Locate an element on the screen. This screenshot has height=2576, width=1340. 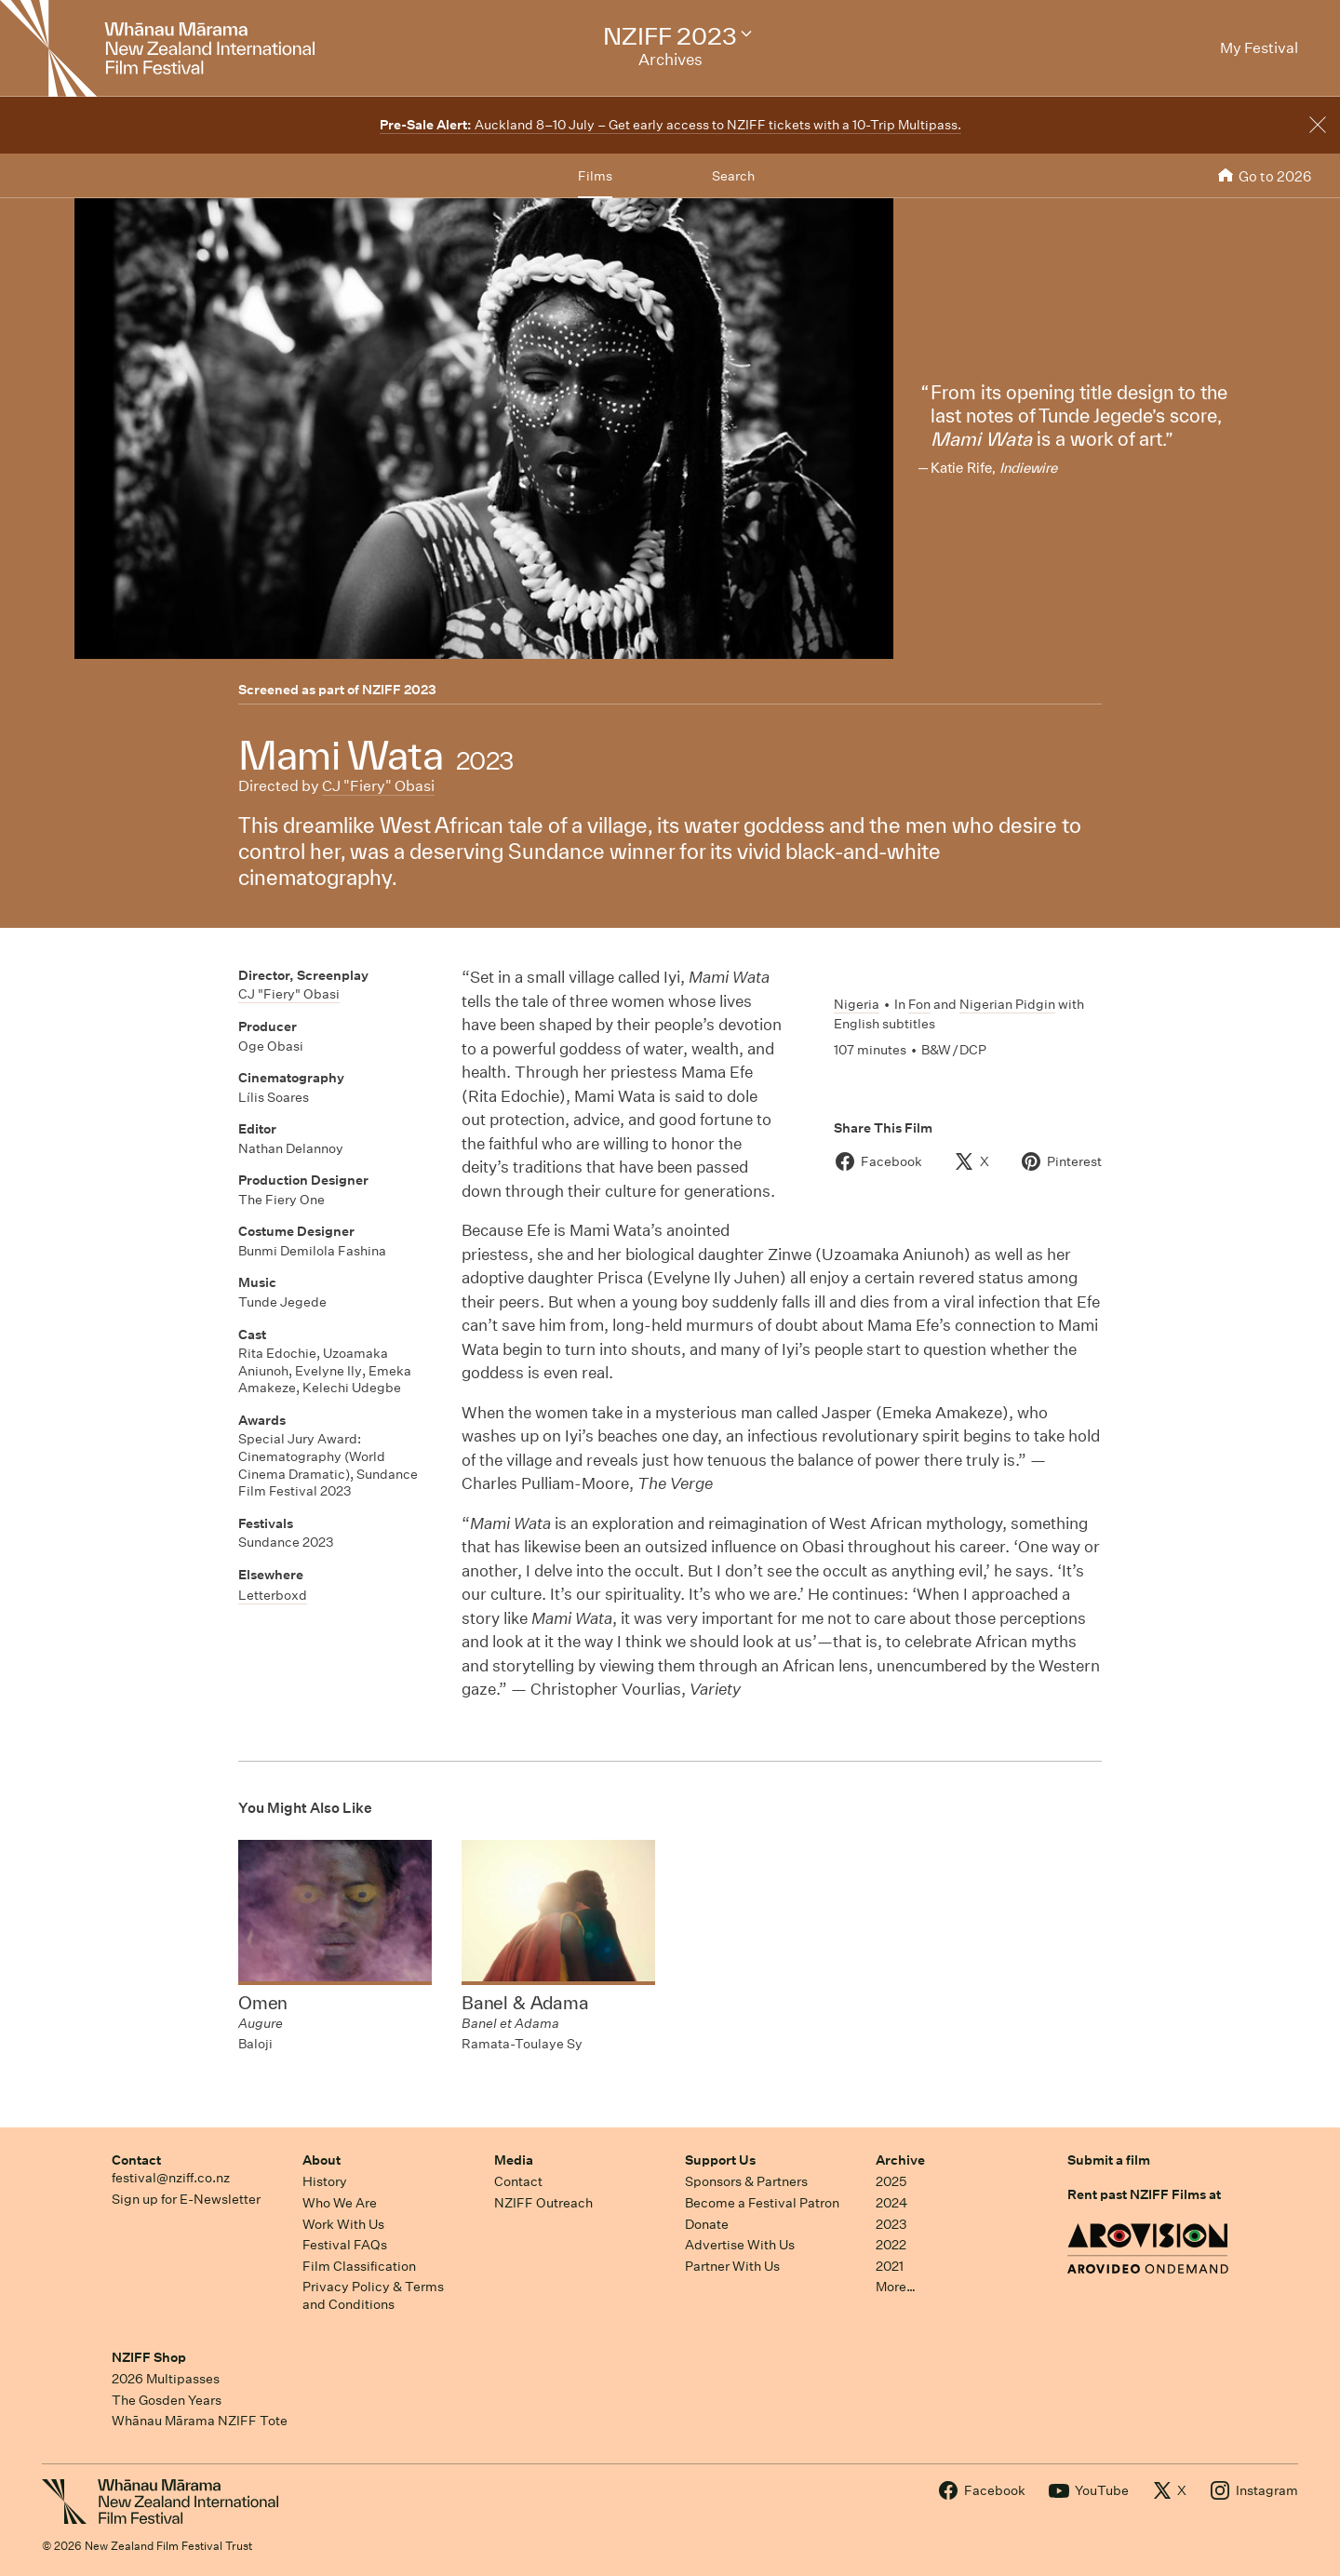
2024 is located at coordinates (891, 2202).